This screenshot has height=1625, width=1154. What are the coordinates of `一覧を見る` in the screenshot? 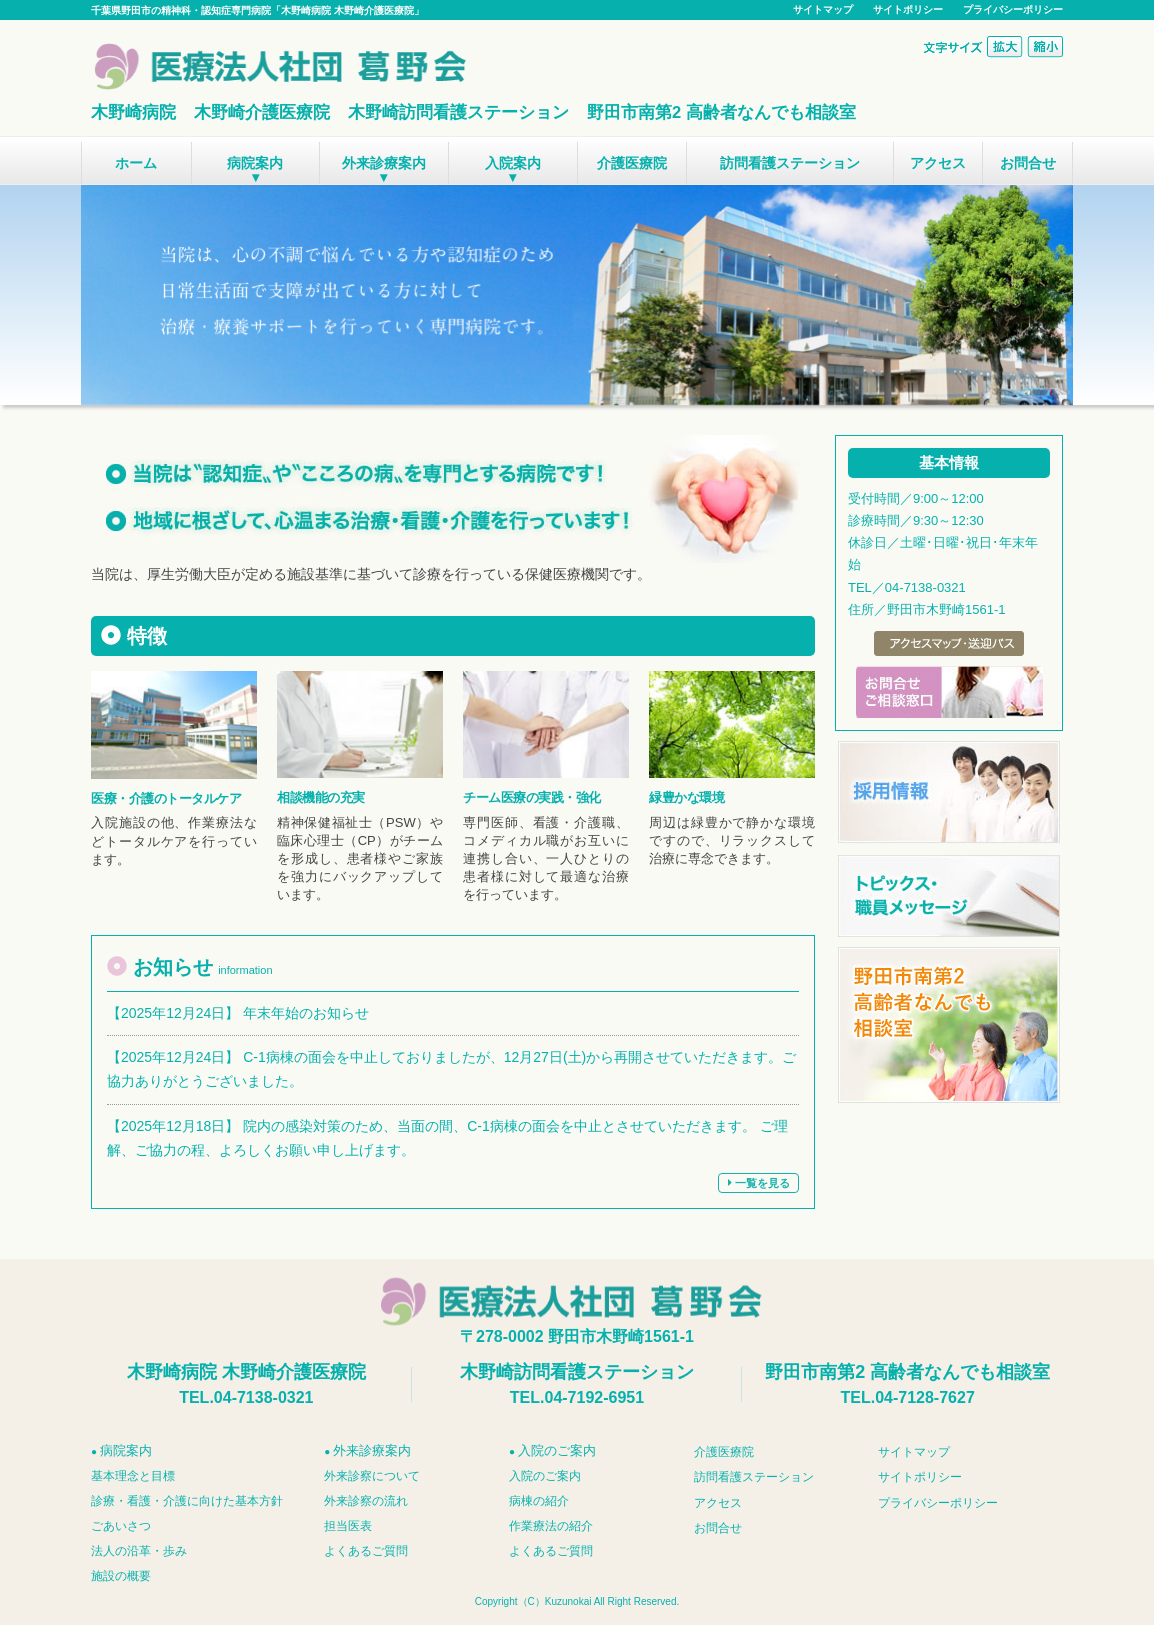 It's located at (759, 1183).